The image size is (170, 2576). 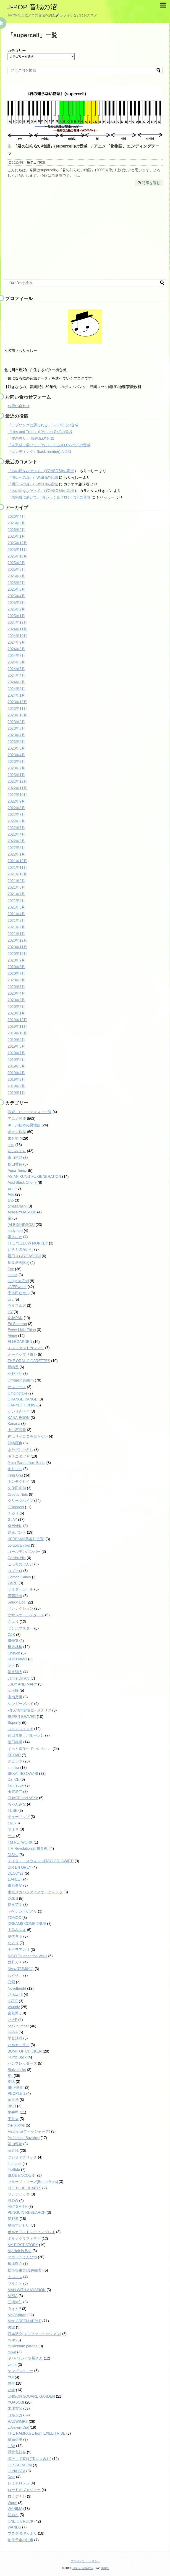 I want to click on yama, so click(x=12, y=2365).